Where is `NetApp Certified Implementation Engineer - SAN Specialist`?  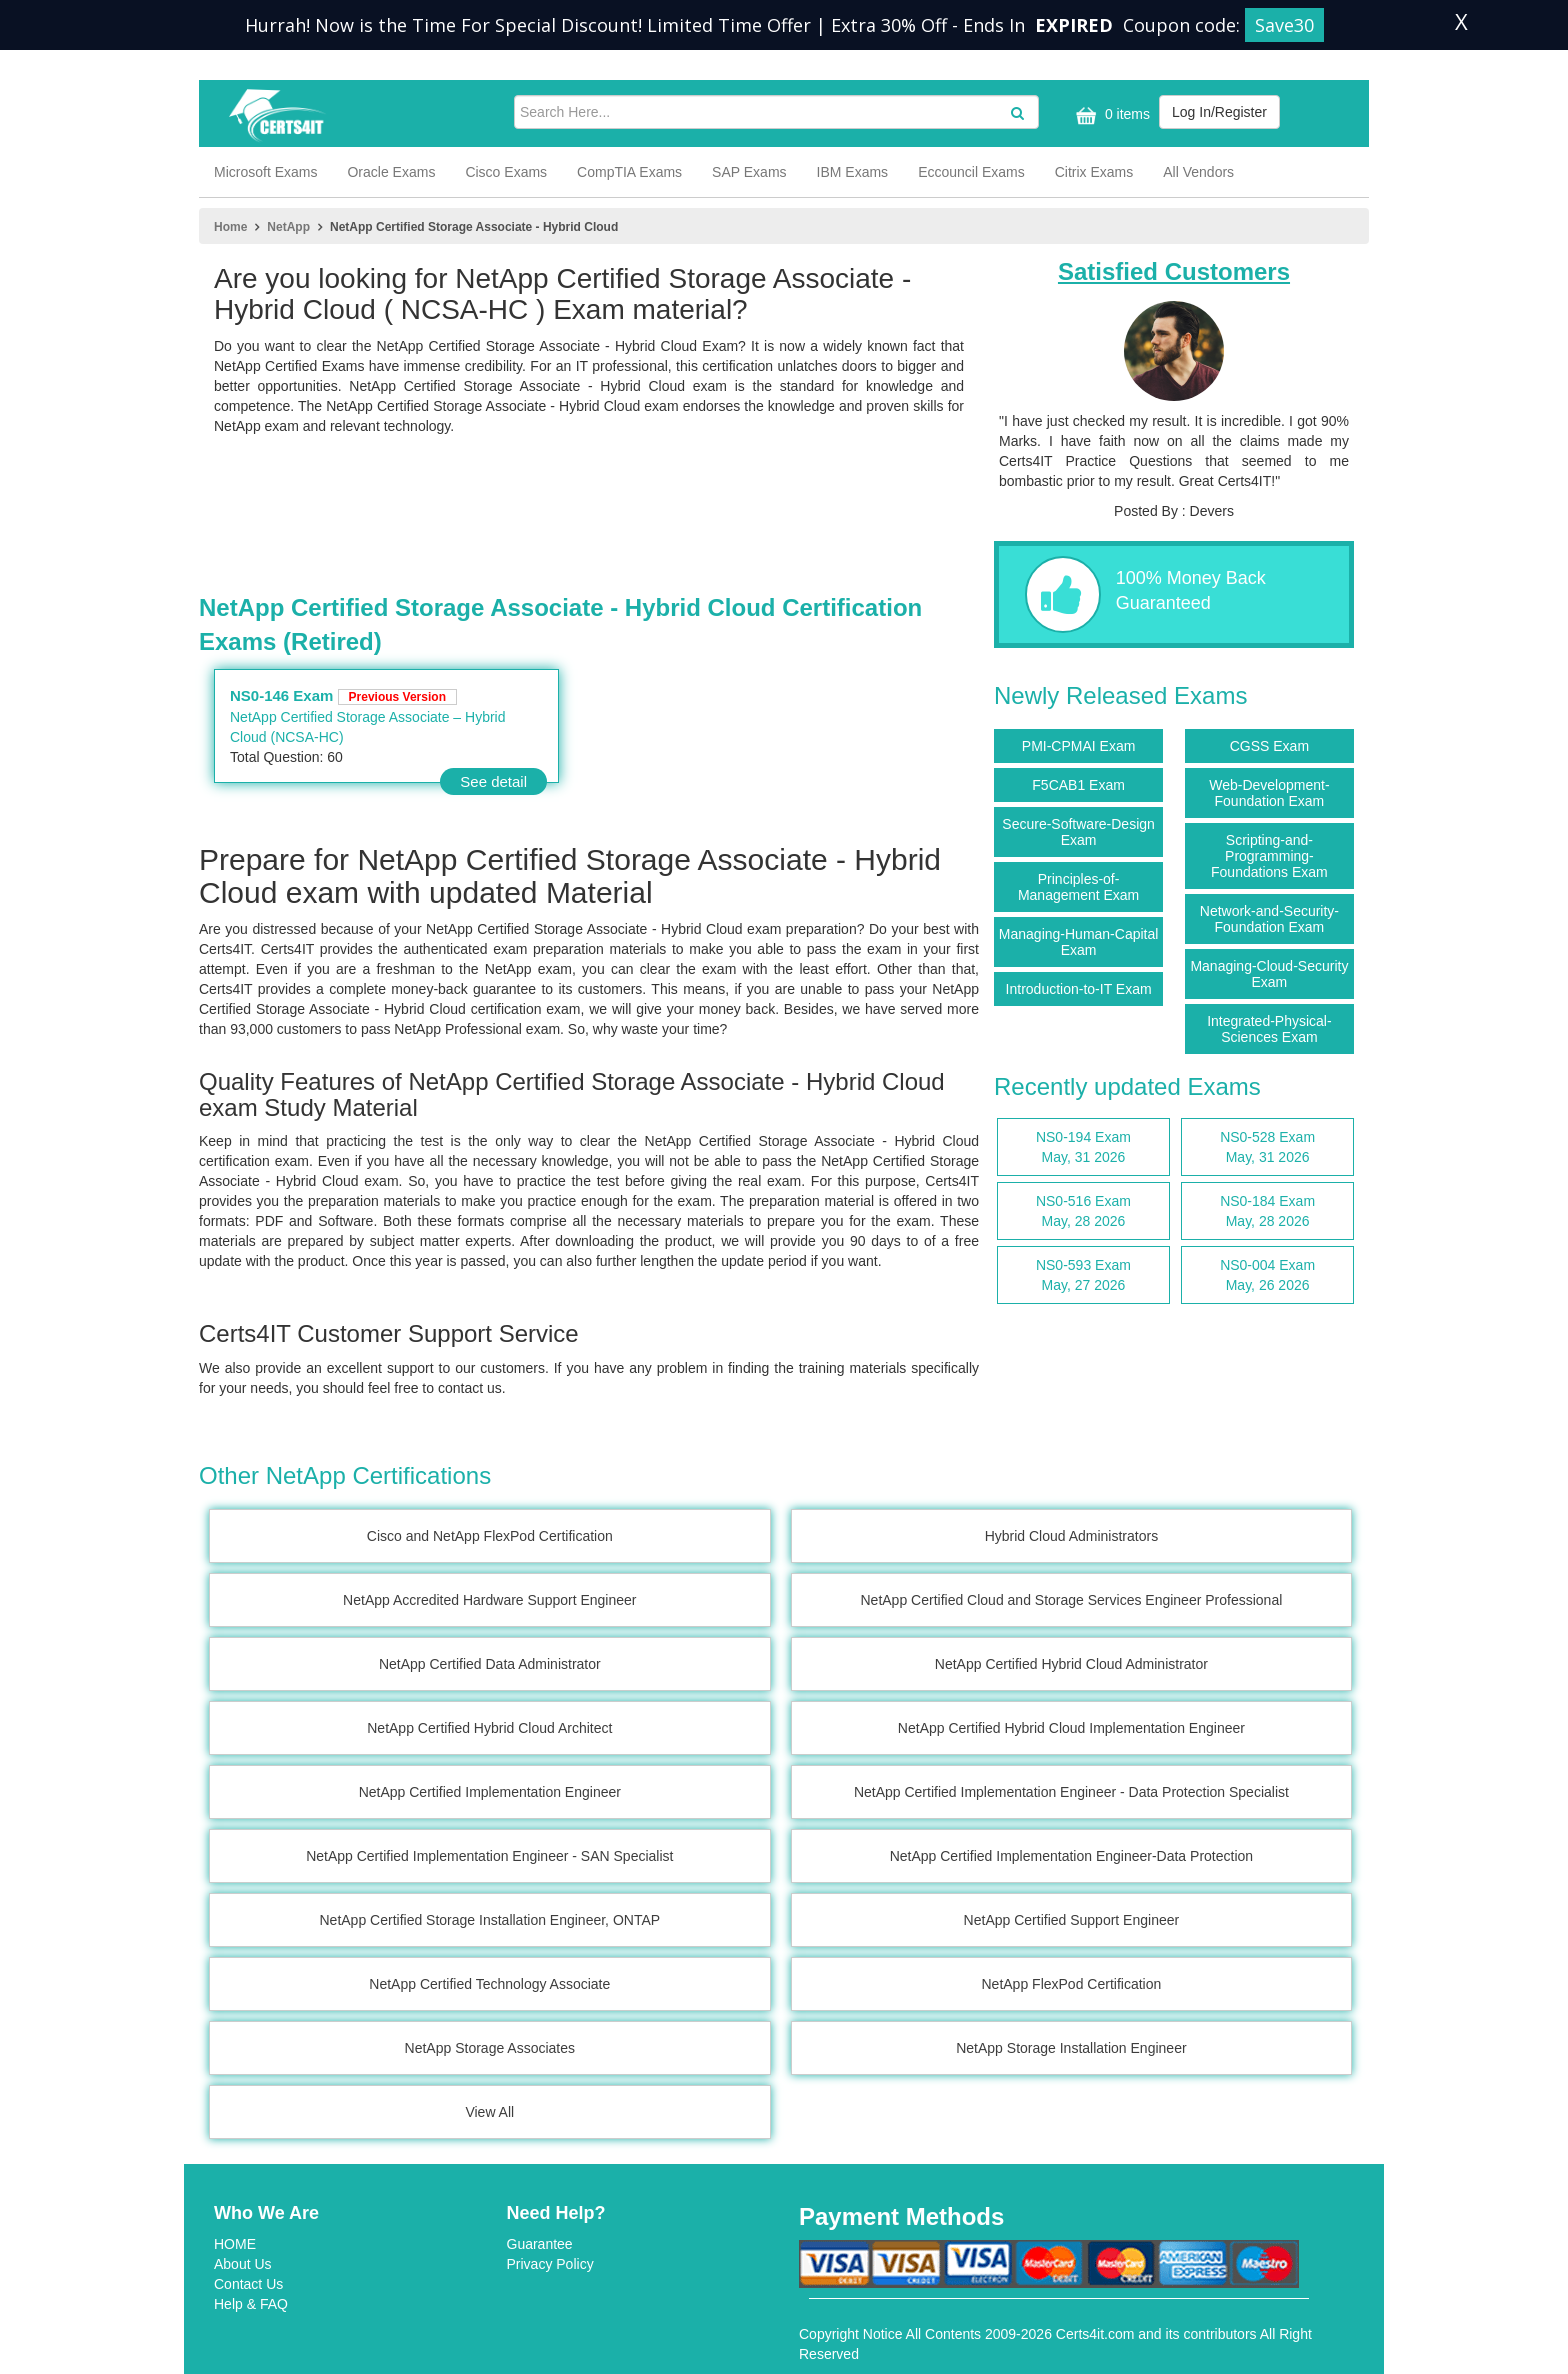 NetApp Certified Implementation Engineer - SAN Specialist is located at coordinates (489, 1856).